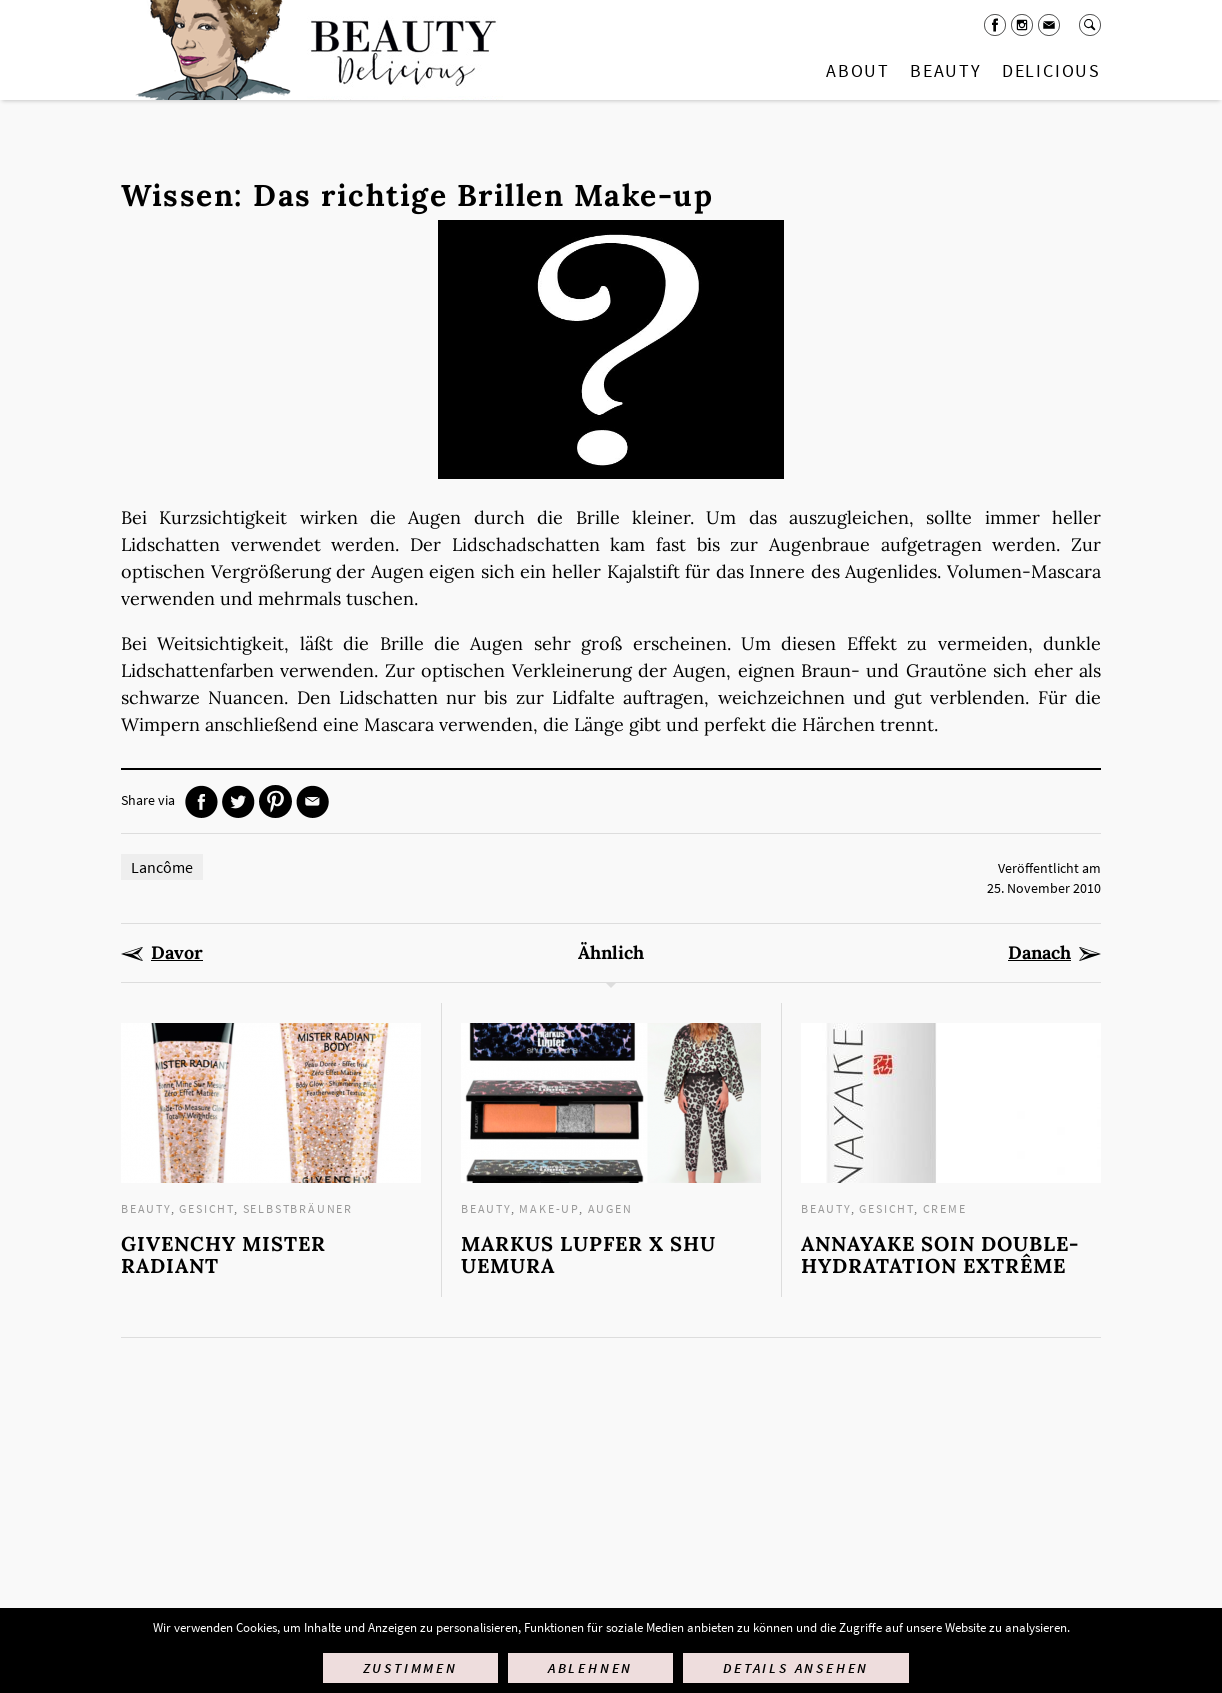  What do you see at coordinates (177, 953) in the screenshot?
I see `Davor` at bounding box center [177, 953].